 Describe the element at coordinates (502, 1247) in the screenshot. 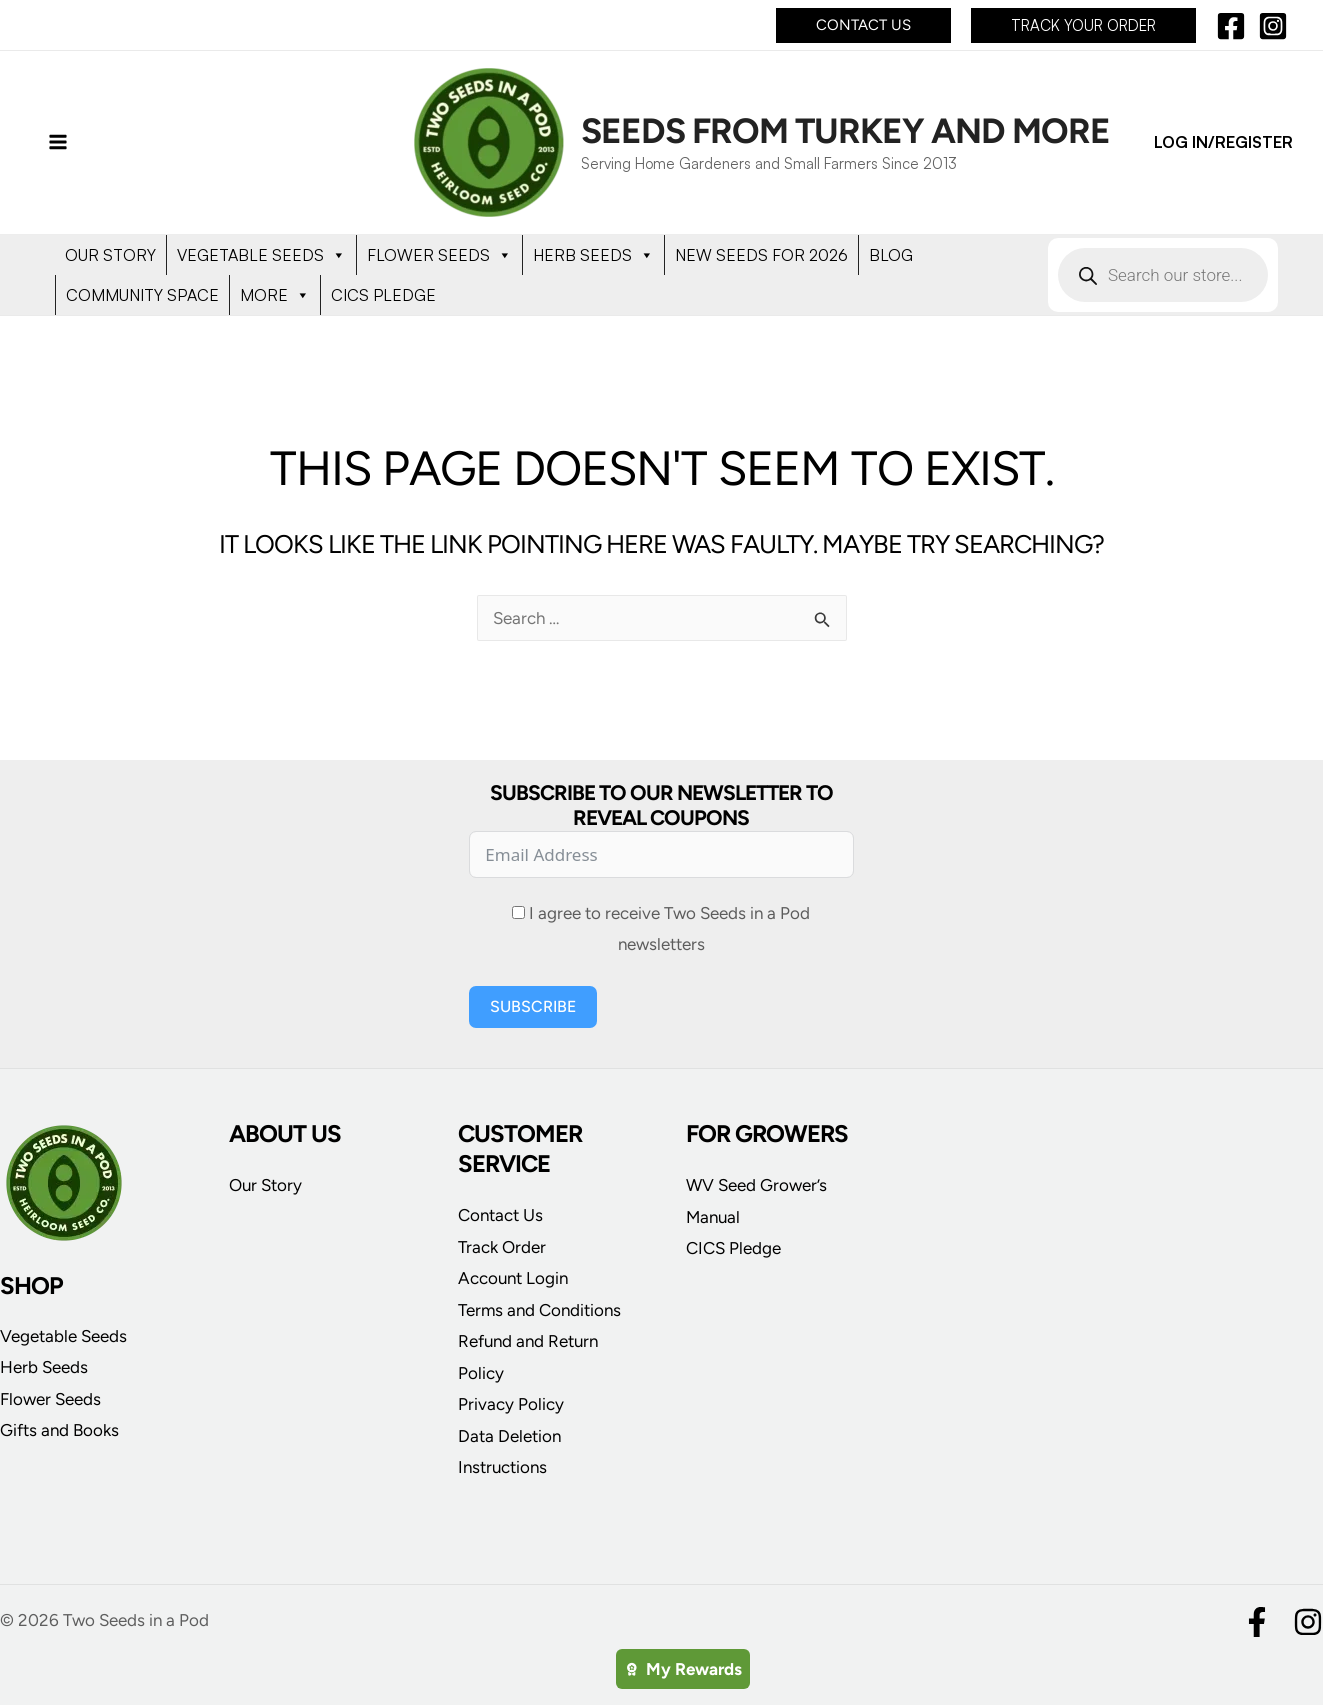

I see `Track Order` at that location.